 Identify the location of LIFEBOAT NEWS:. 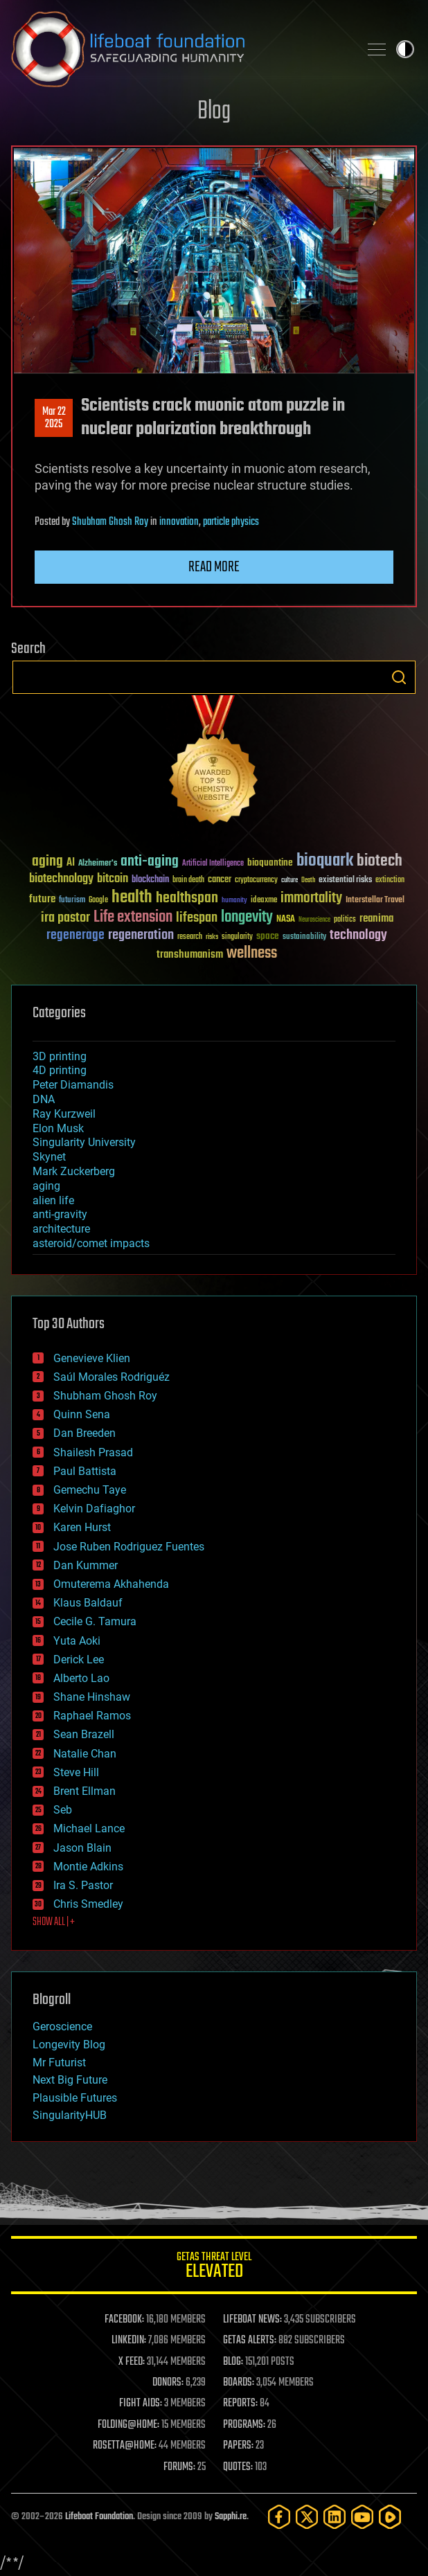
(252, 2320).